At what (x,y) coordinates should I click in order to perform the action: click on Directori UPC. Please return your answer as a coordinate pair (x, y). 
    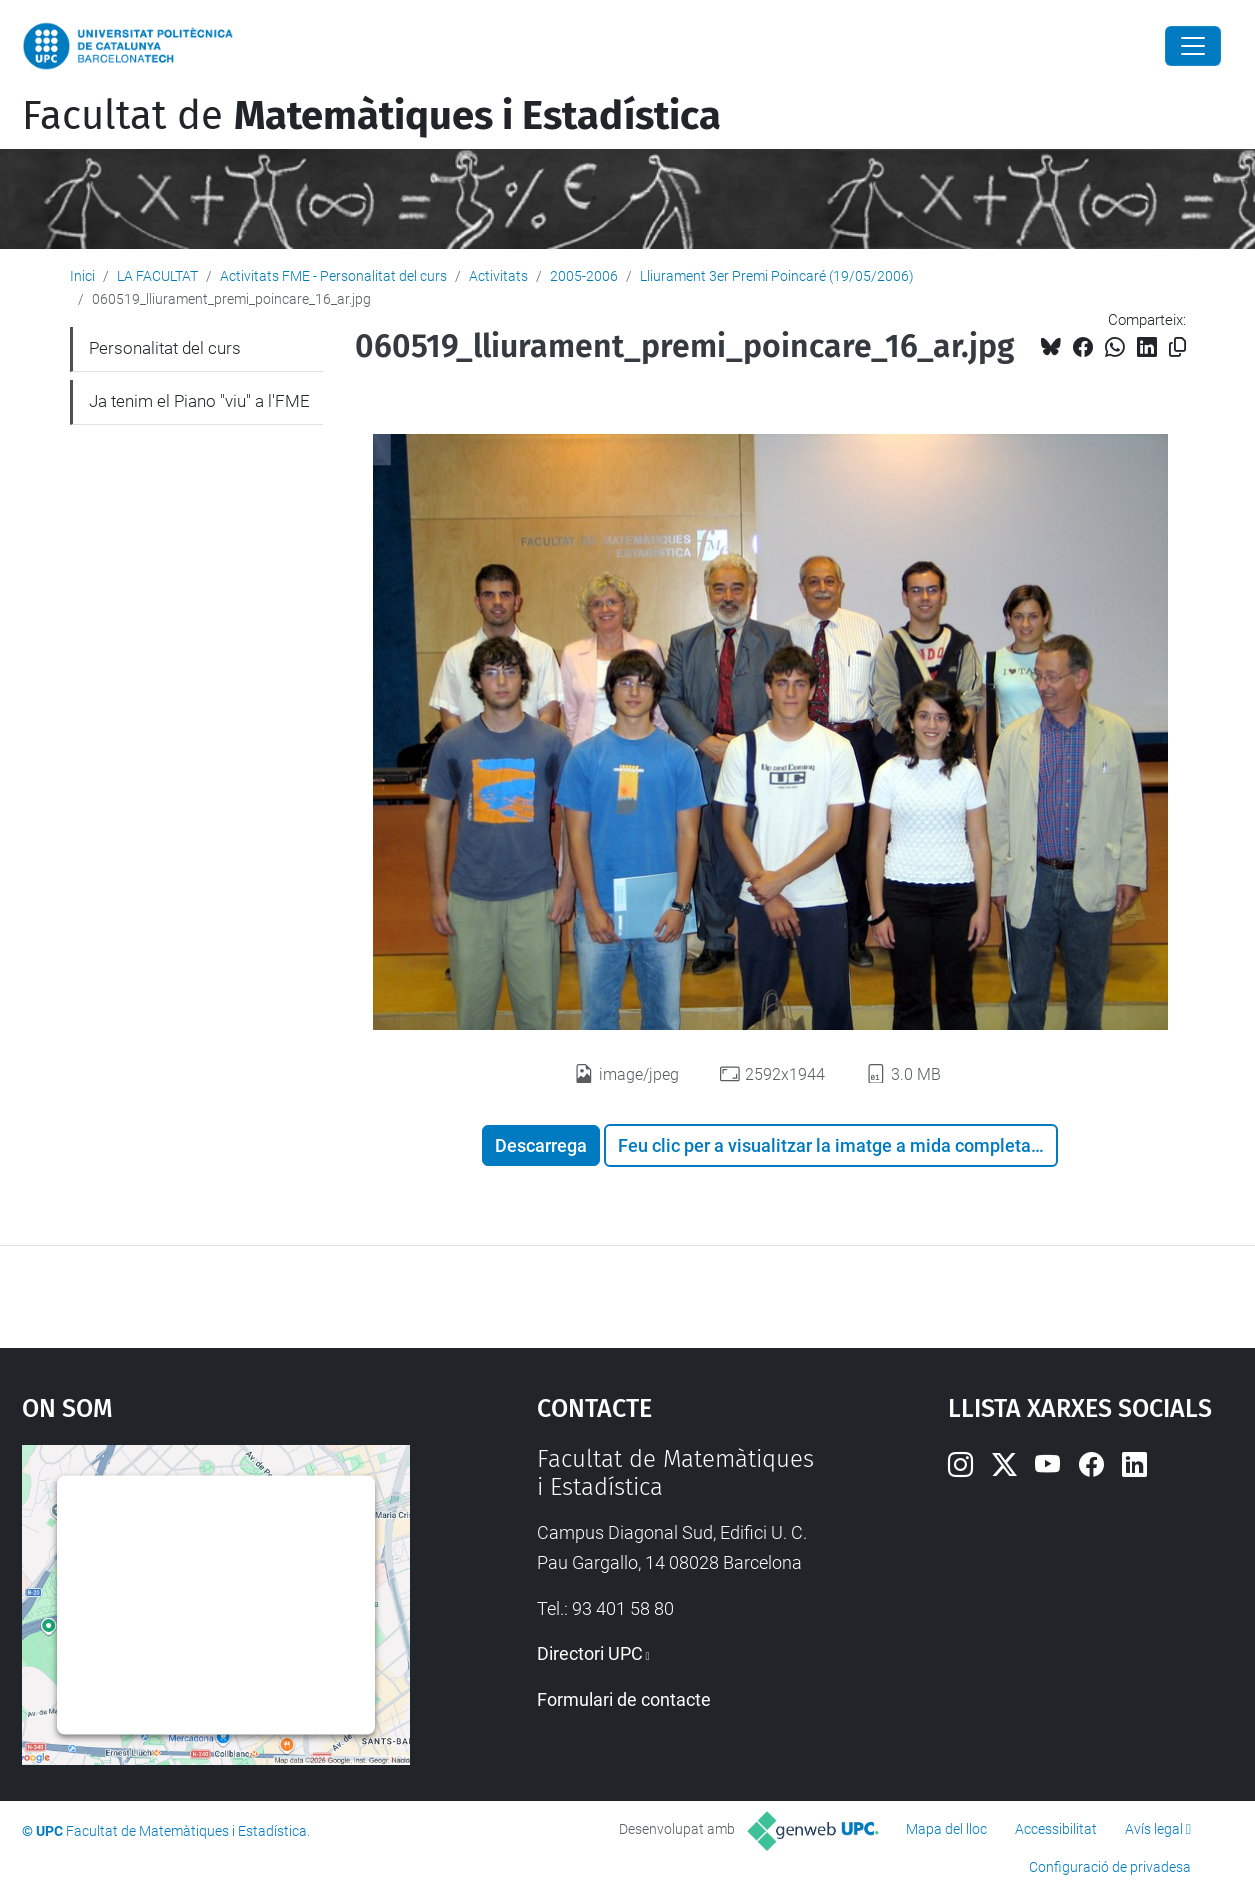
    Looking at the image, I should click on (590, 1653).